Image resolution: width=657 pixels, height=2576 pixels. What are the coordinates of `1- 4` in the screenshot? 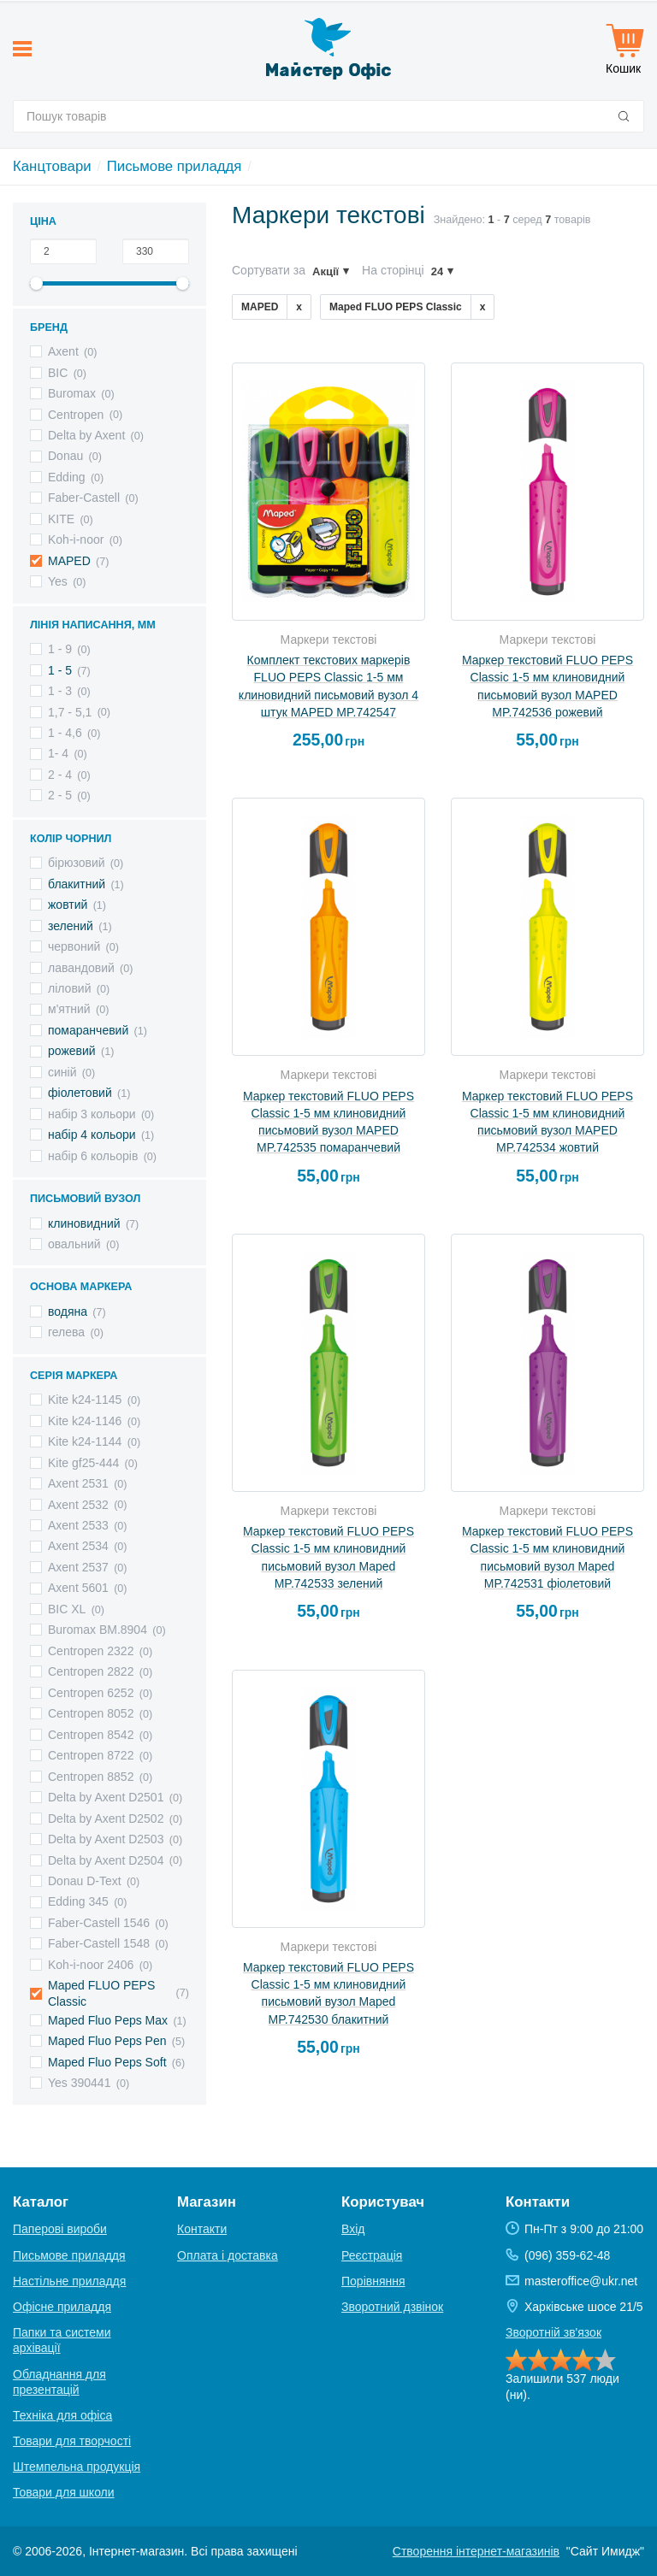 It's located at (58, 753).